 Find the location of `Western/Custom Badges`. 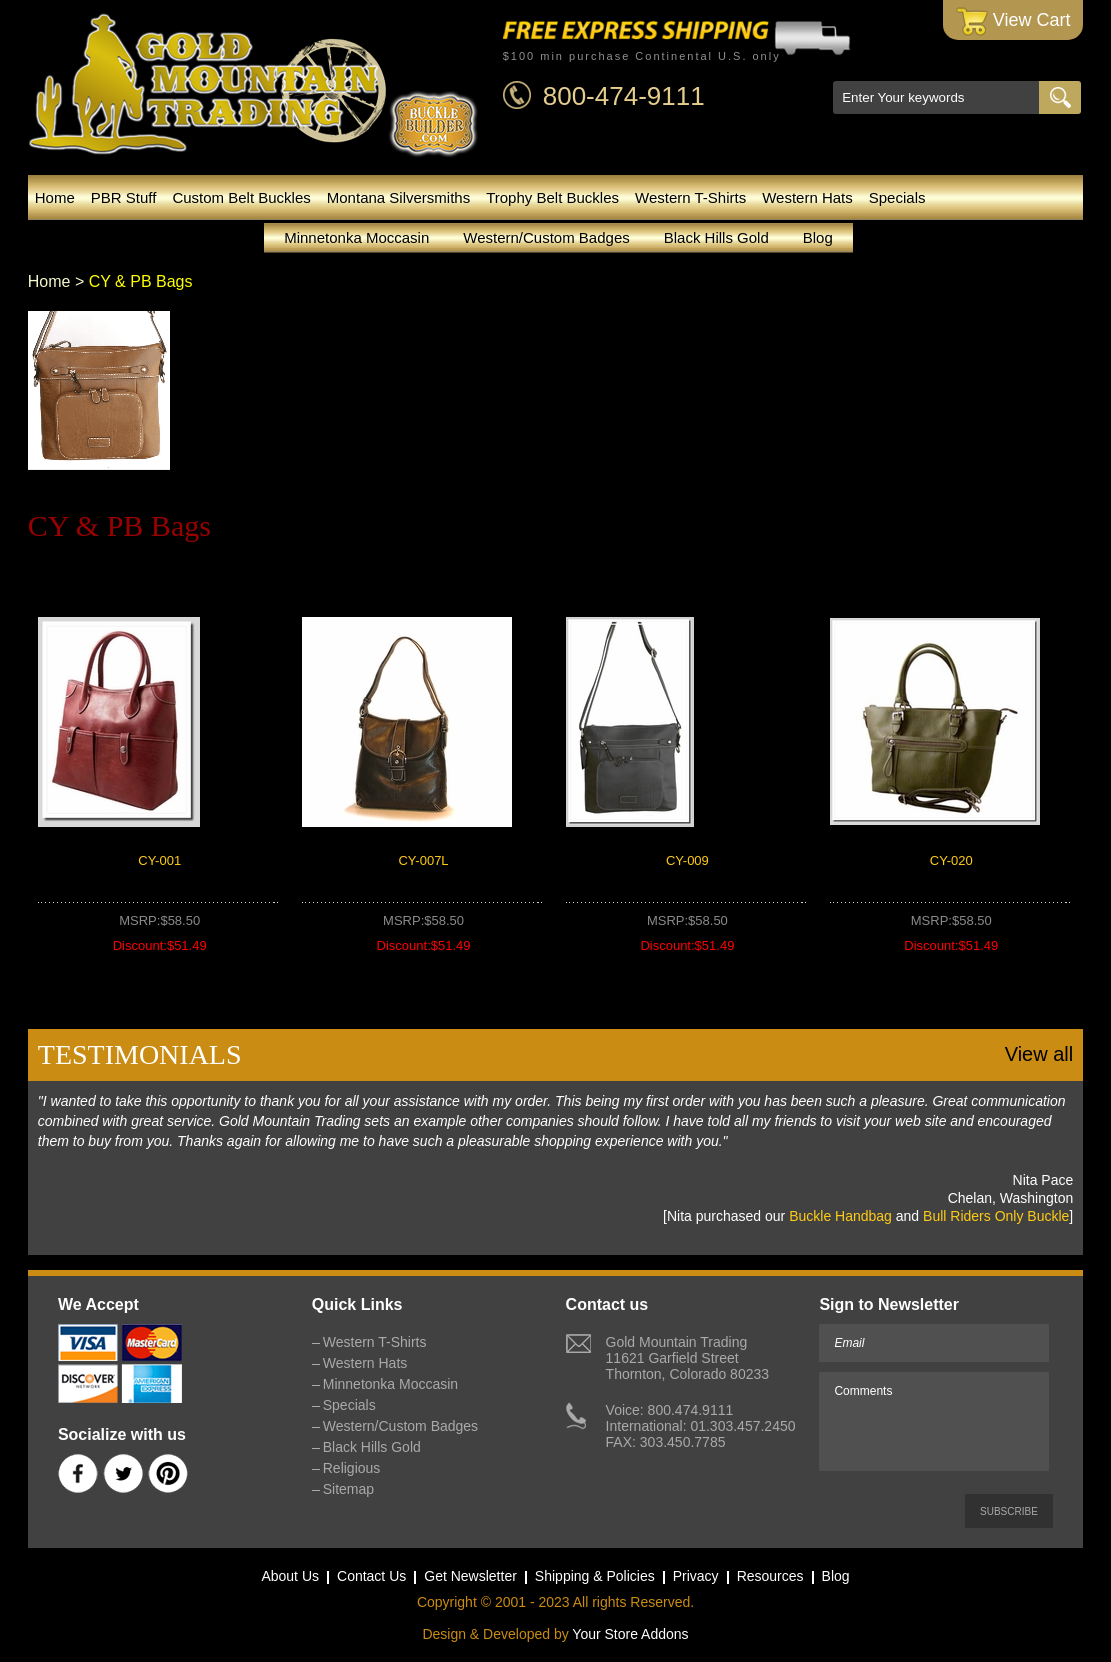

Western/Custom Badges is located at coordinates (546, 237).